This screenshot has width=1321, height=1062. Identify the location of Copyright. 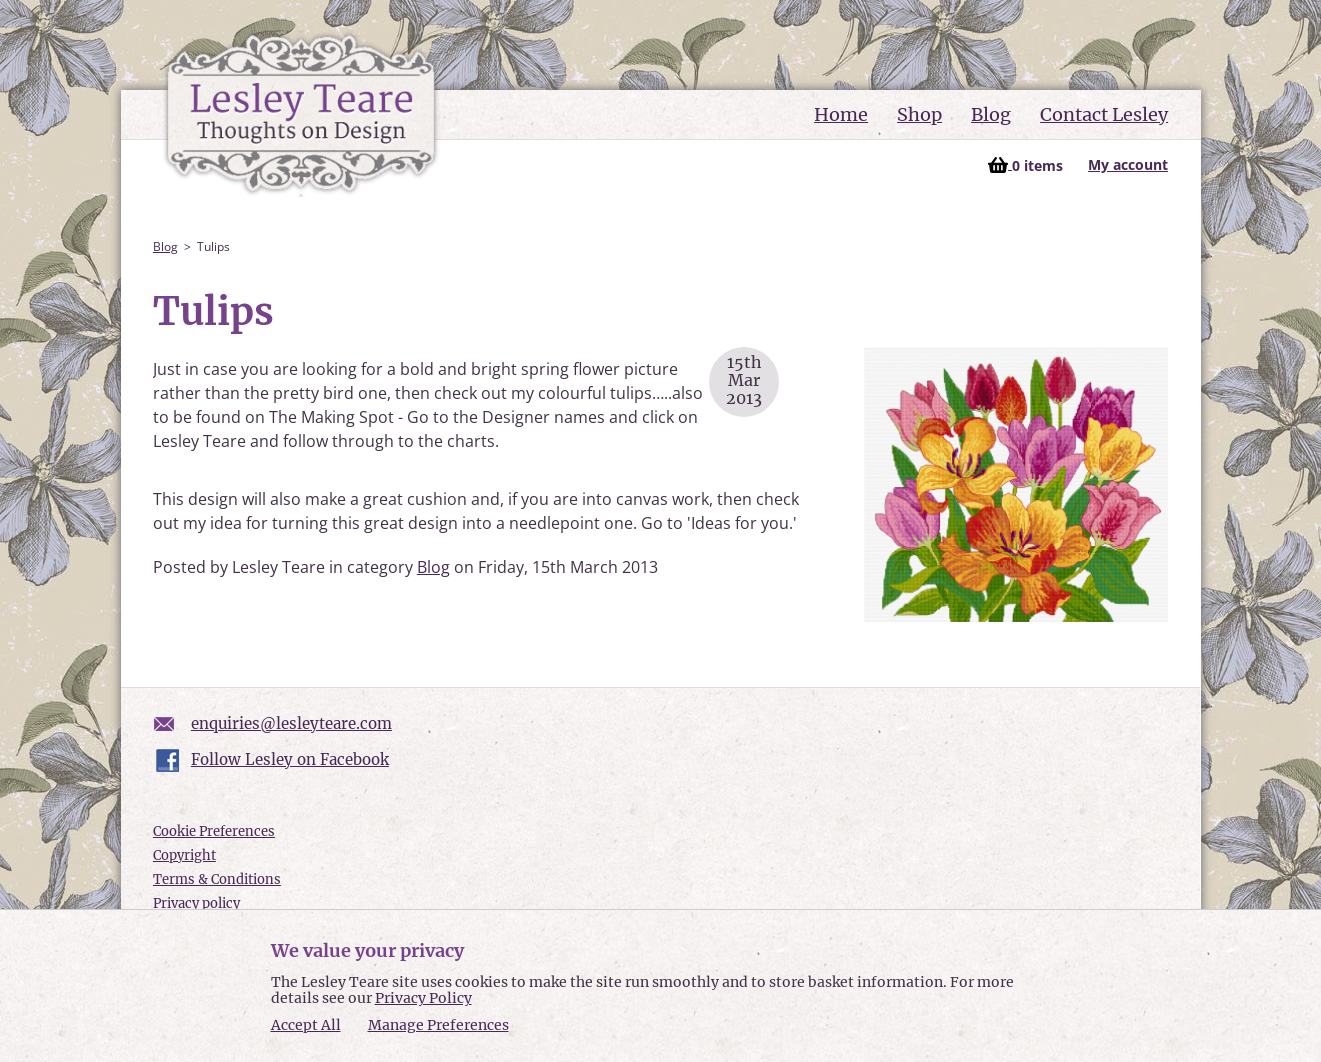
(184, 855).